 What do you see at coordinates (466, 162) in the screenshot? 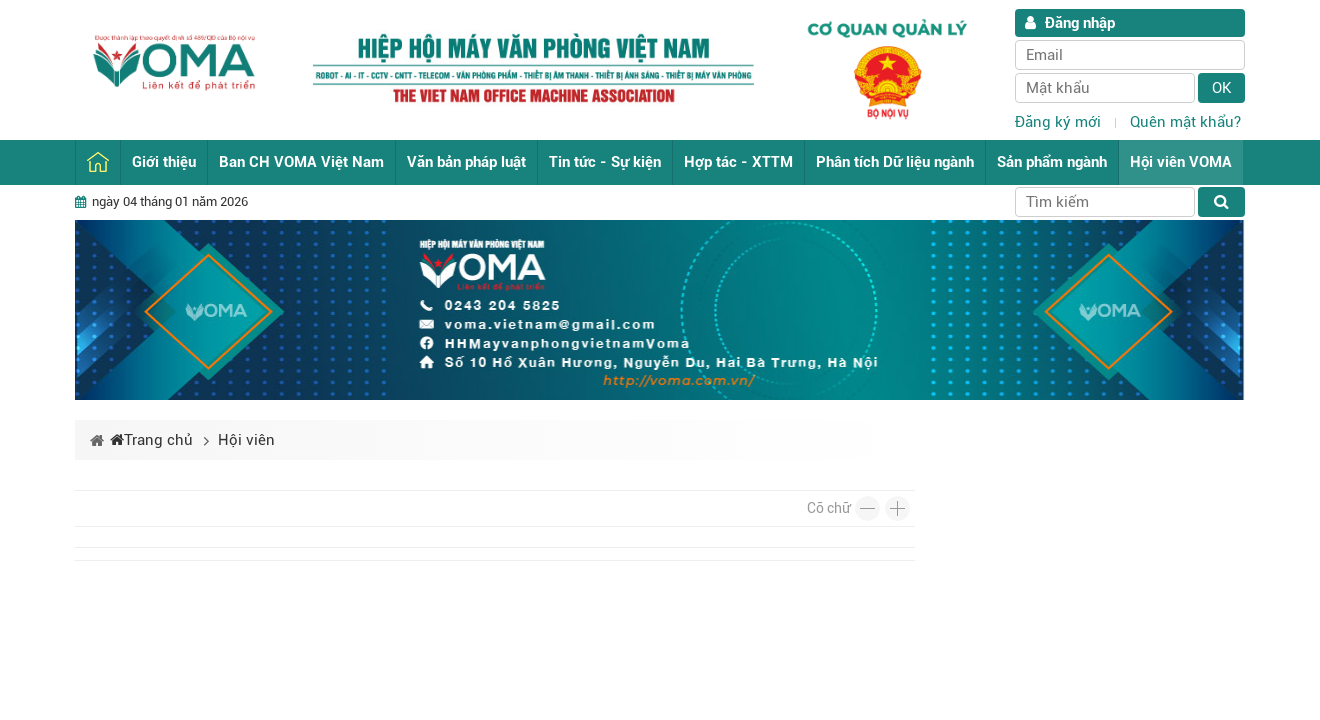
I see `Văn bản pháp luật` at bounding box center [466, 162].